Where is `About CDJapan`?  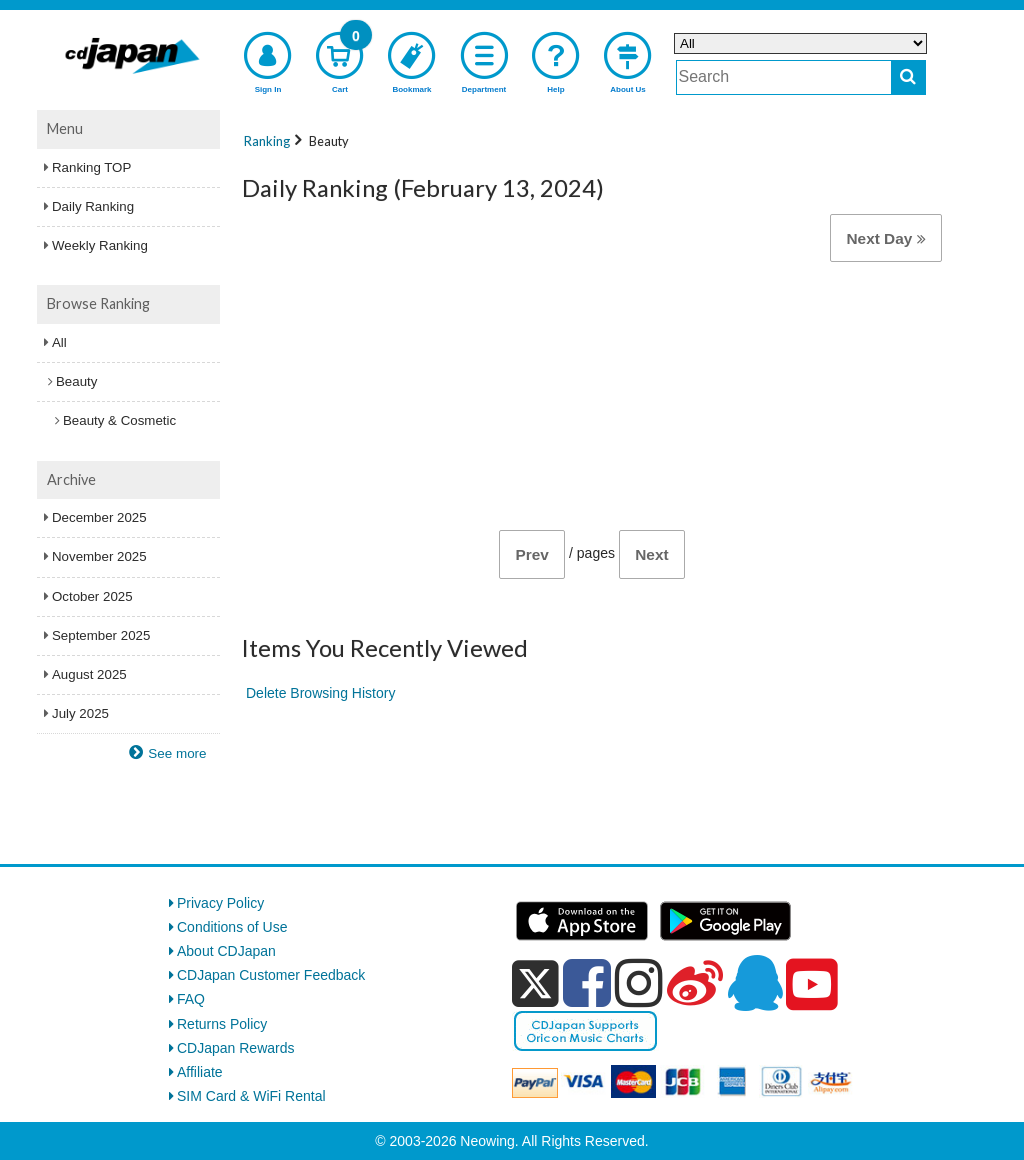 About CDJapan is located at coordinates (226, 951).